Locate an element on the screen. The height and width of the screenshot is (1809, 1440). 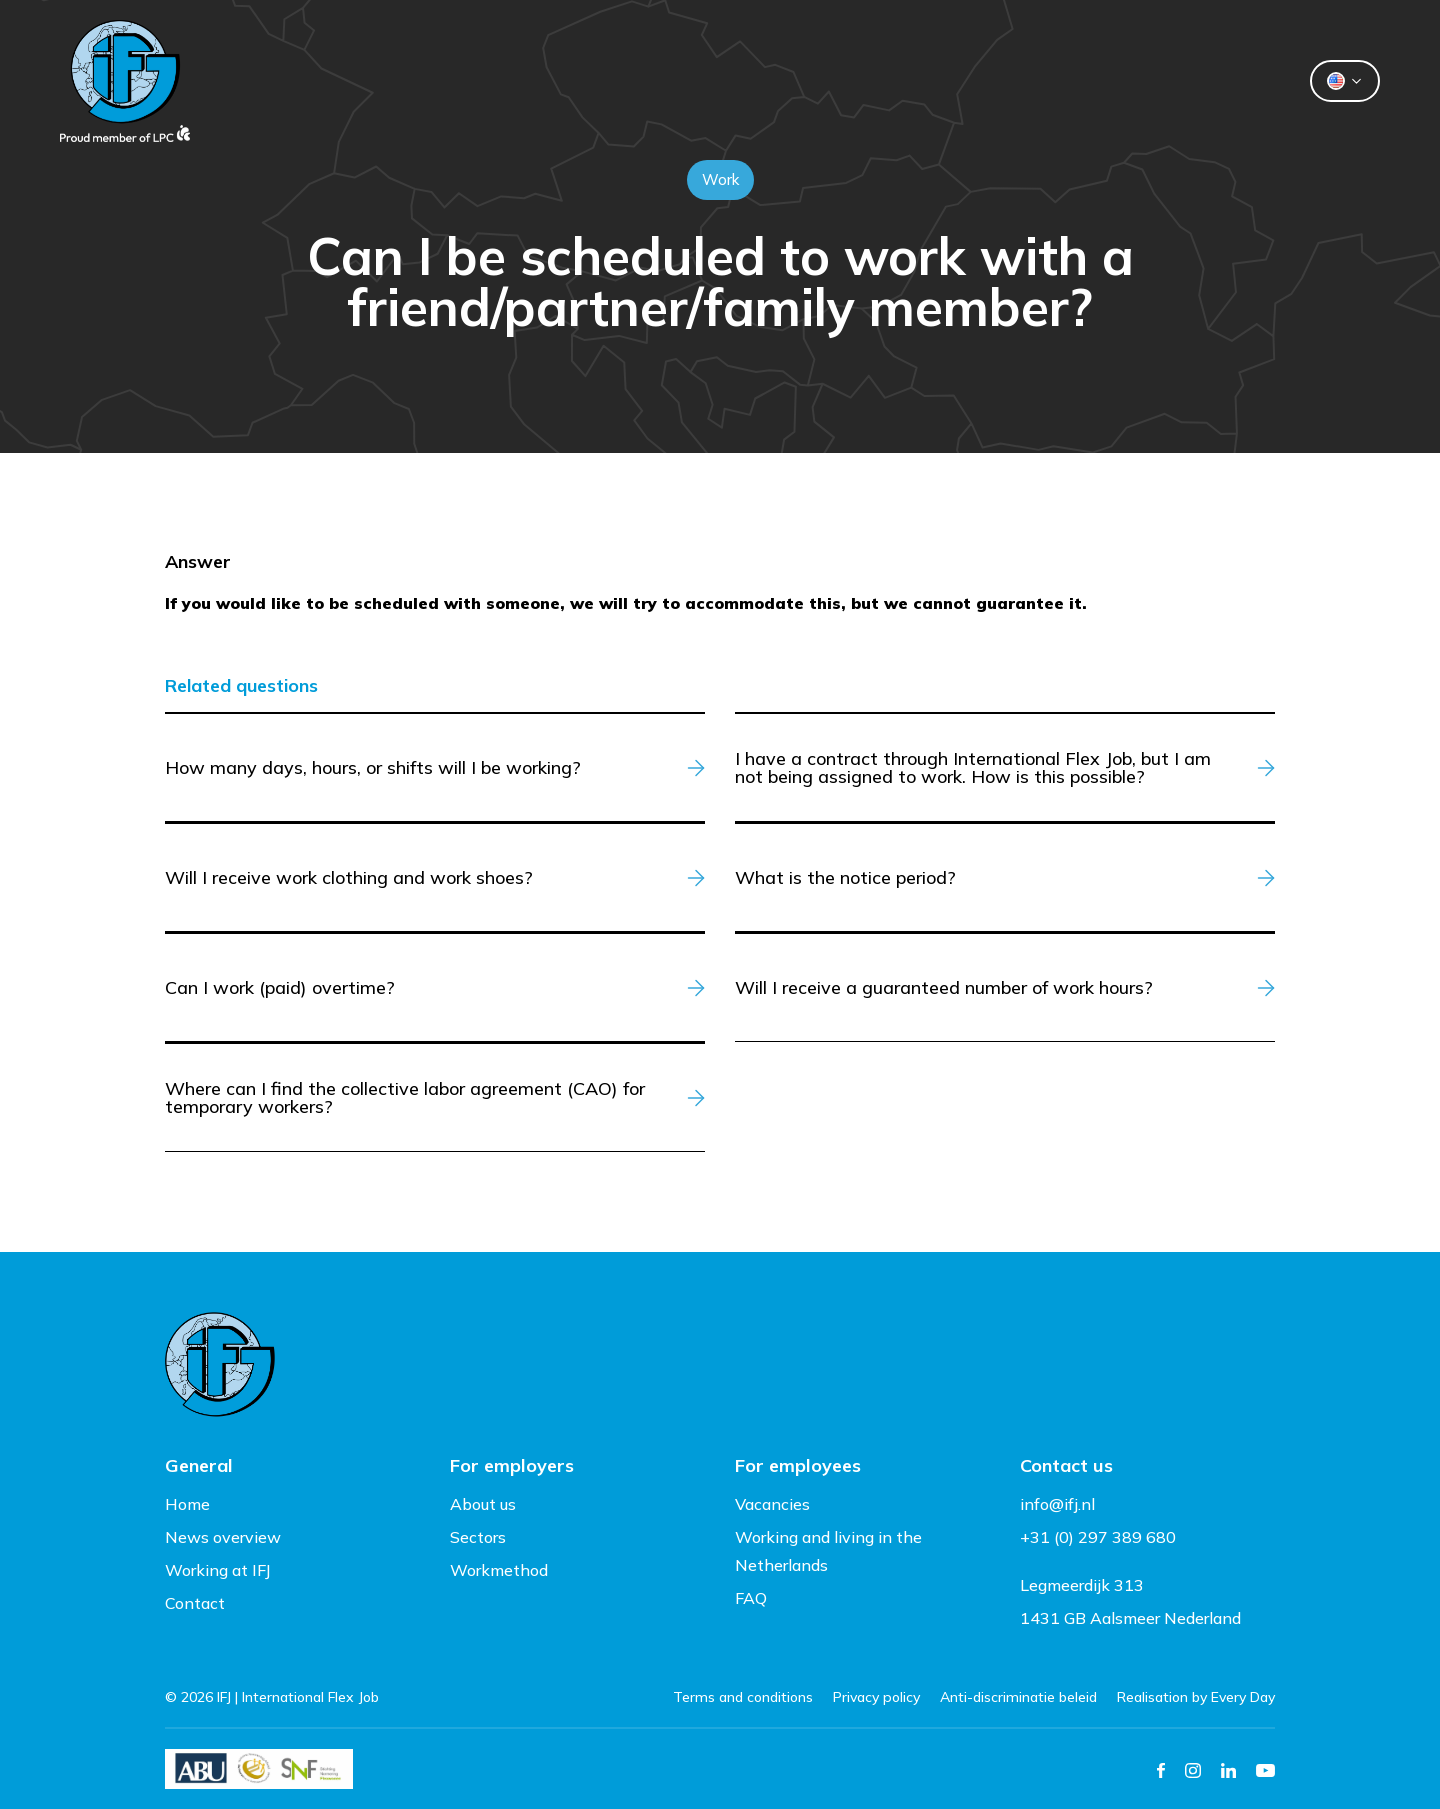
Anti-discriminatie beleid is located at coordinates (1018, 1697).